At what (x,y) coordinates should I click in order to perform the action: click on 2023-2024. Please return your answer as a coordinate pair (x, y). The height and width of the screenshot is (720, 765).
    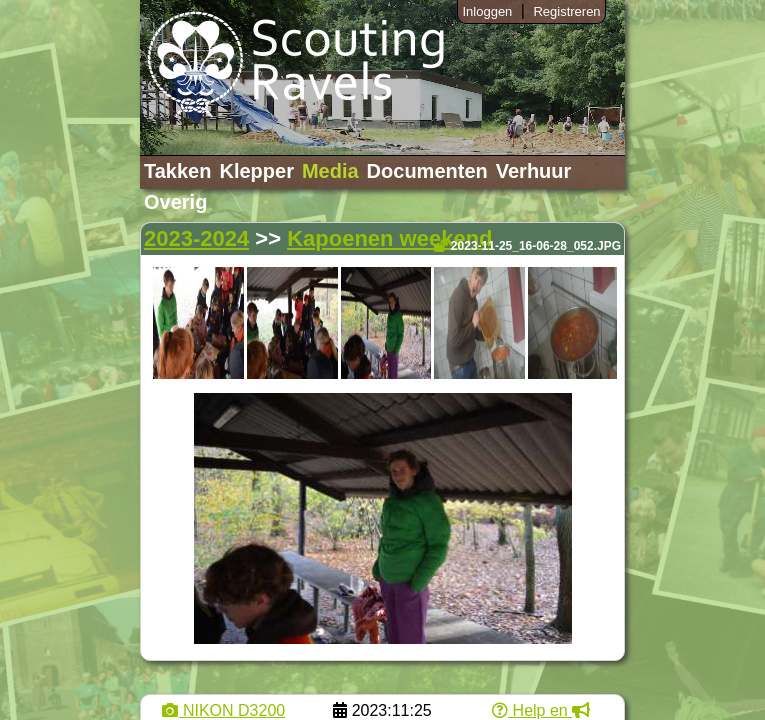
    Looking at the image, I should click on (196, 238).